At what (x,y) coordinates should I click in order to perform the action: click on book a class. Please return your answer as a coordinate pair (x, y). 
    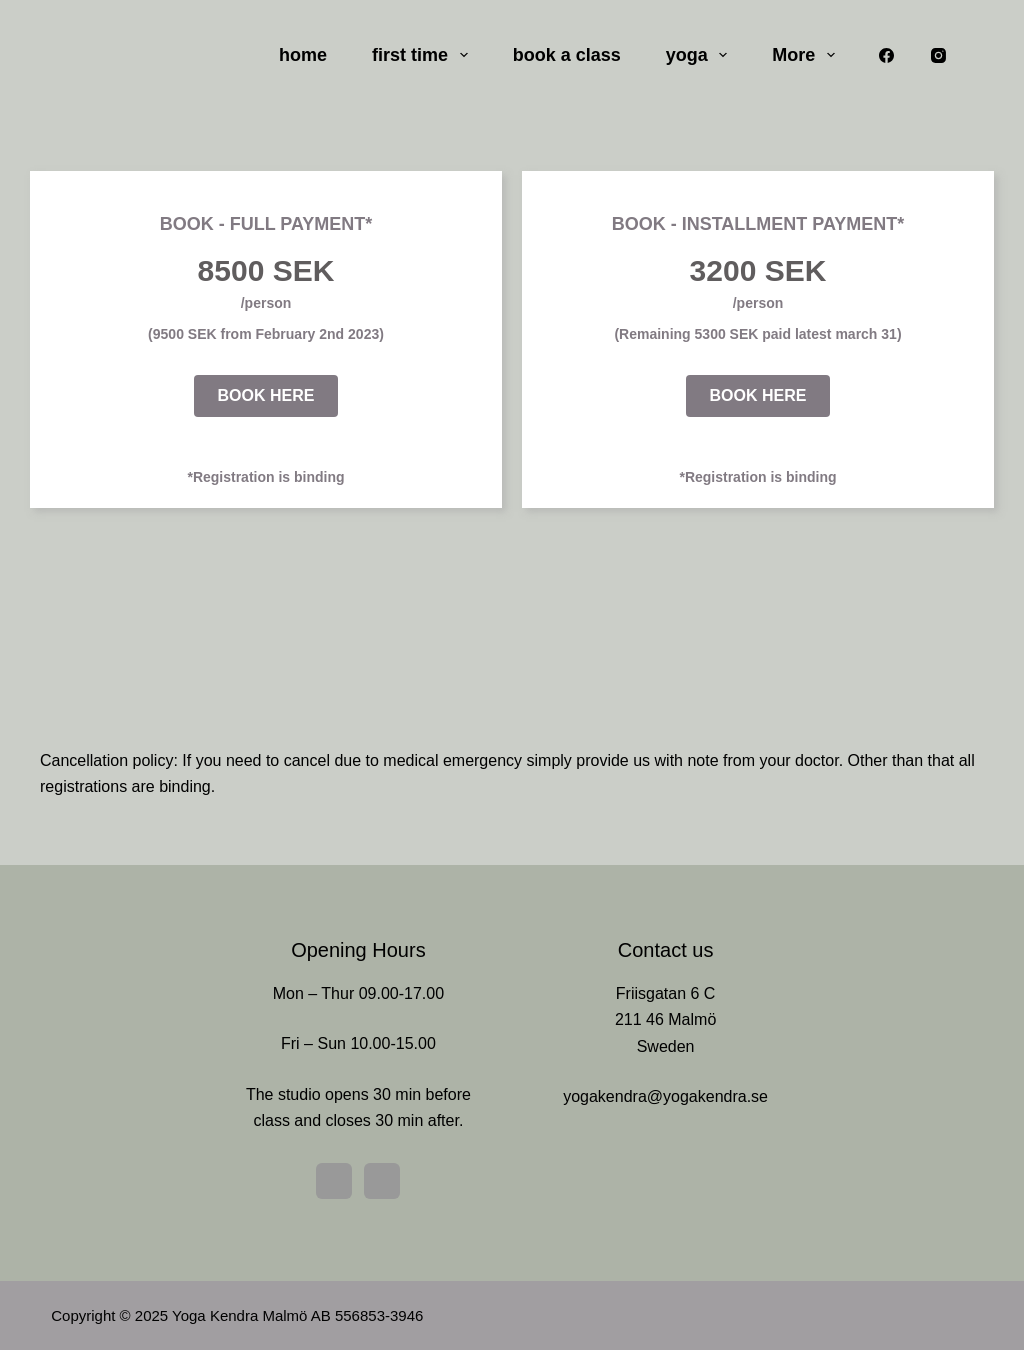
    Looking at the image, I should click on (567, 55).